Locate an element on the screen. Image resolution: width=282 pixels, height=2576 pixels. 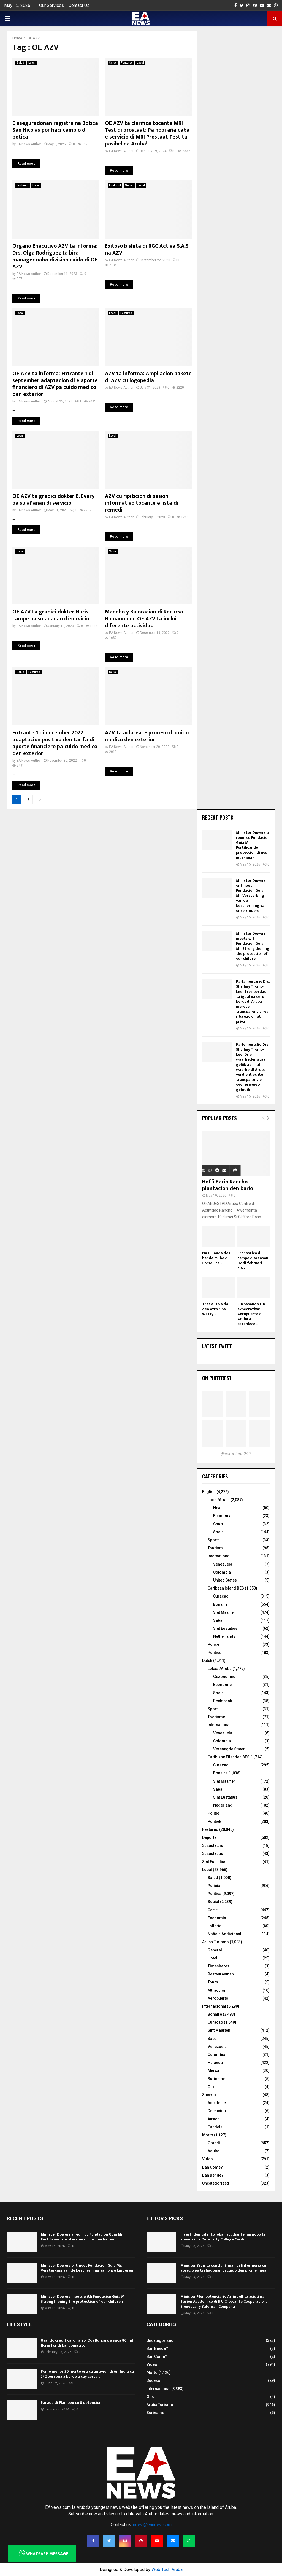
Attraccion is located at coordinates (217, 1990).